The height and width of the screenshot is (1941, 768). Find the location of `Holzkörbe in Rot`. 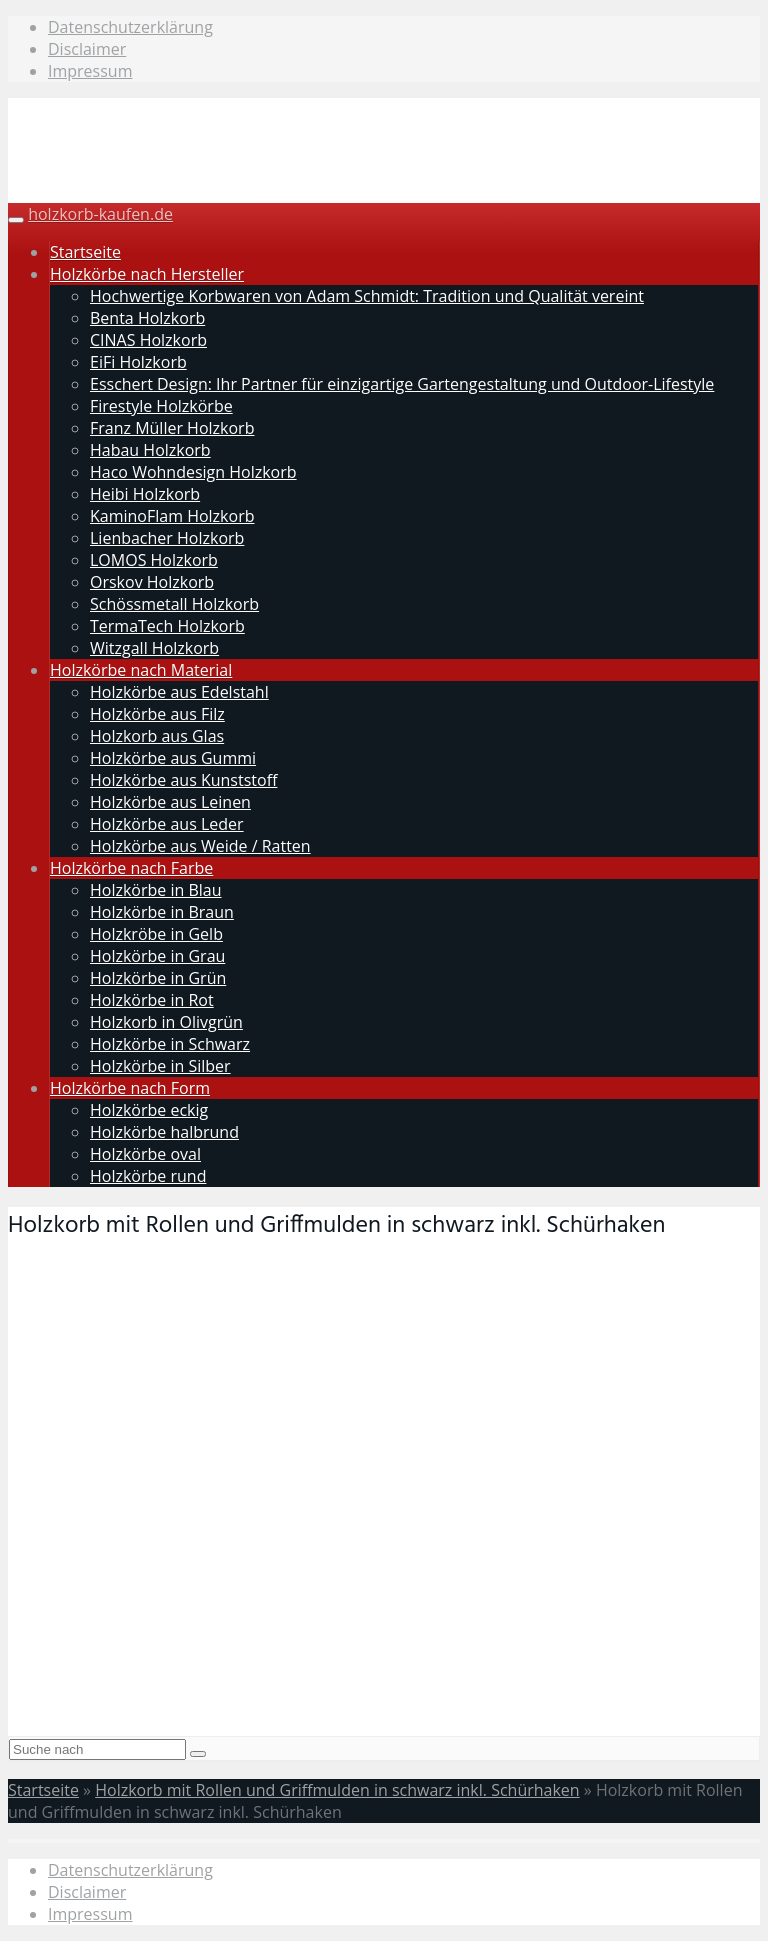

Holzkörbe in Rot is located at coordinates (152, 1000).